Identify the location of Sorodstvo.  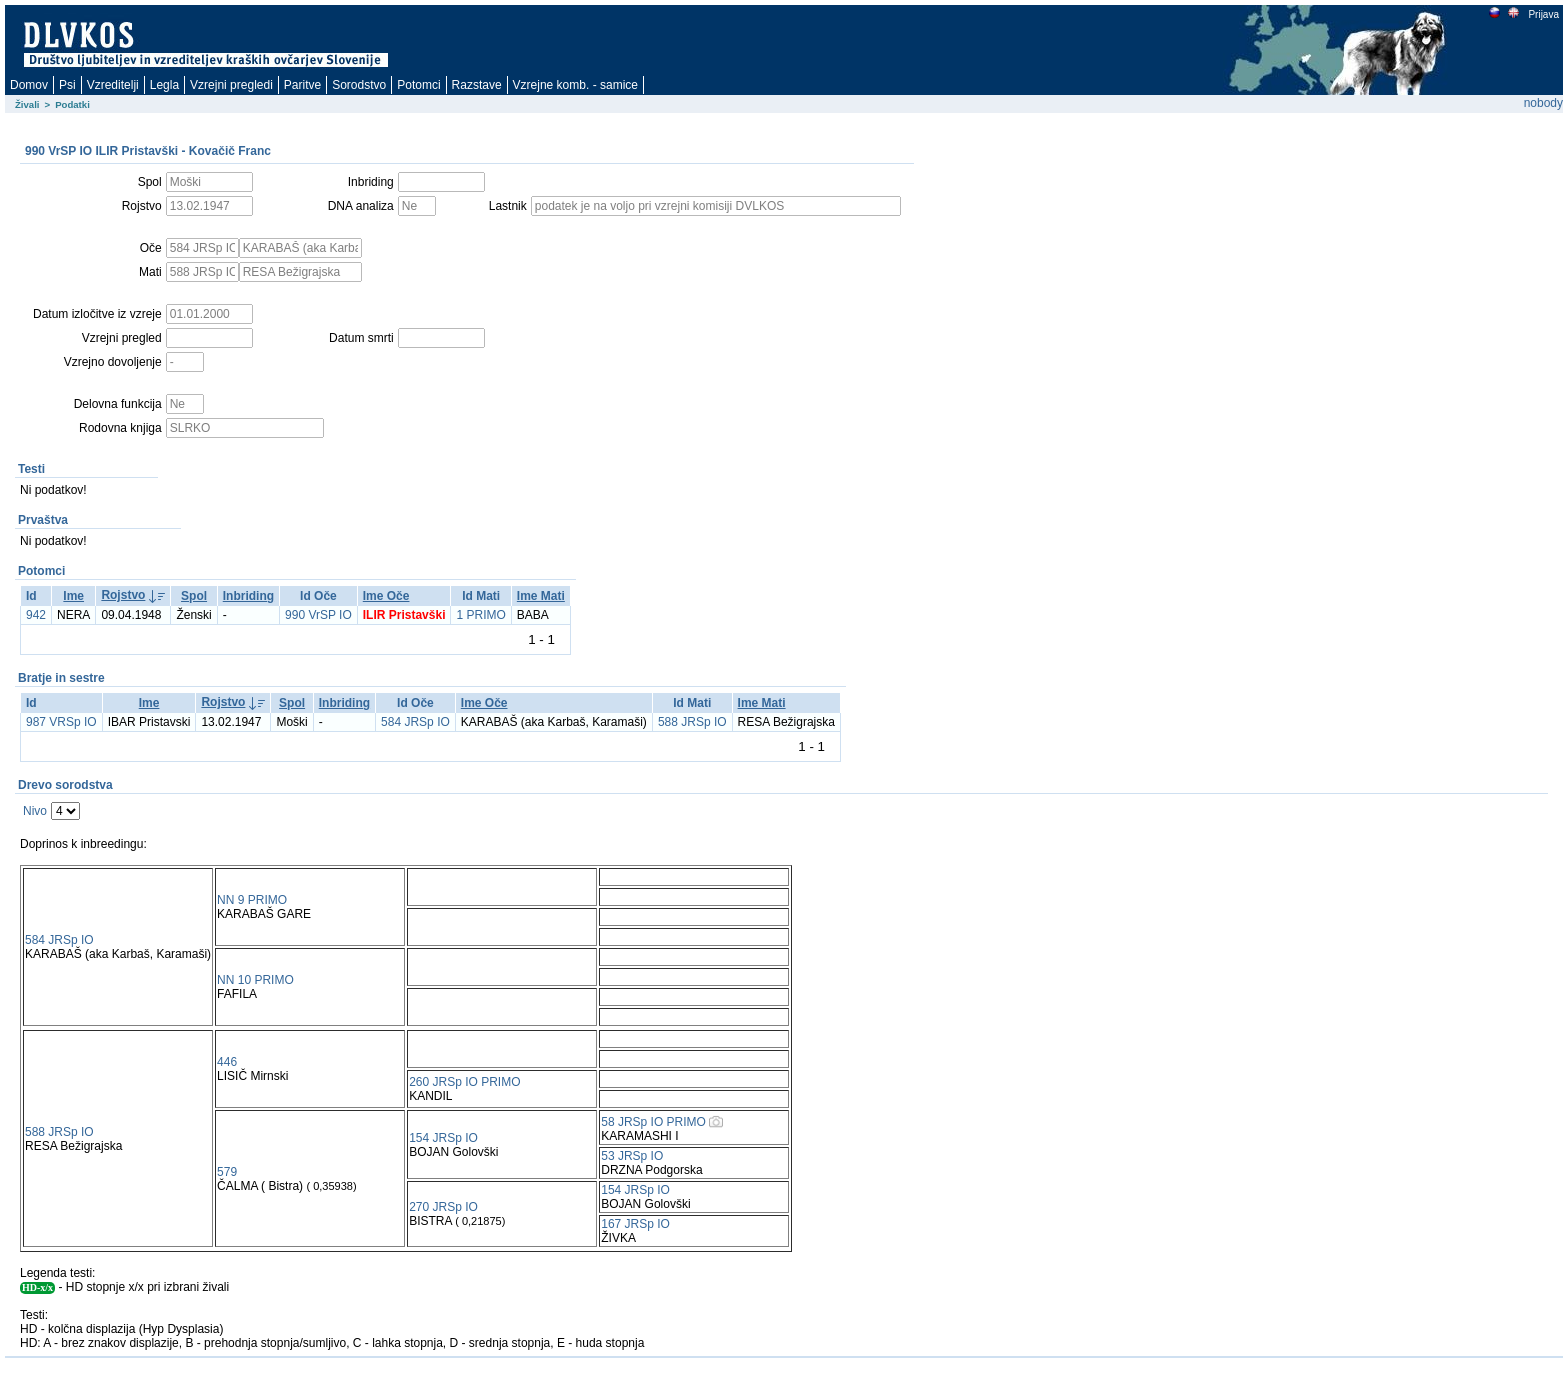
(359, 85).